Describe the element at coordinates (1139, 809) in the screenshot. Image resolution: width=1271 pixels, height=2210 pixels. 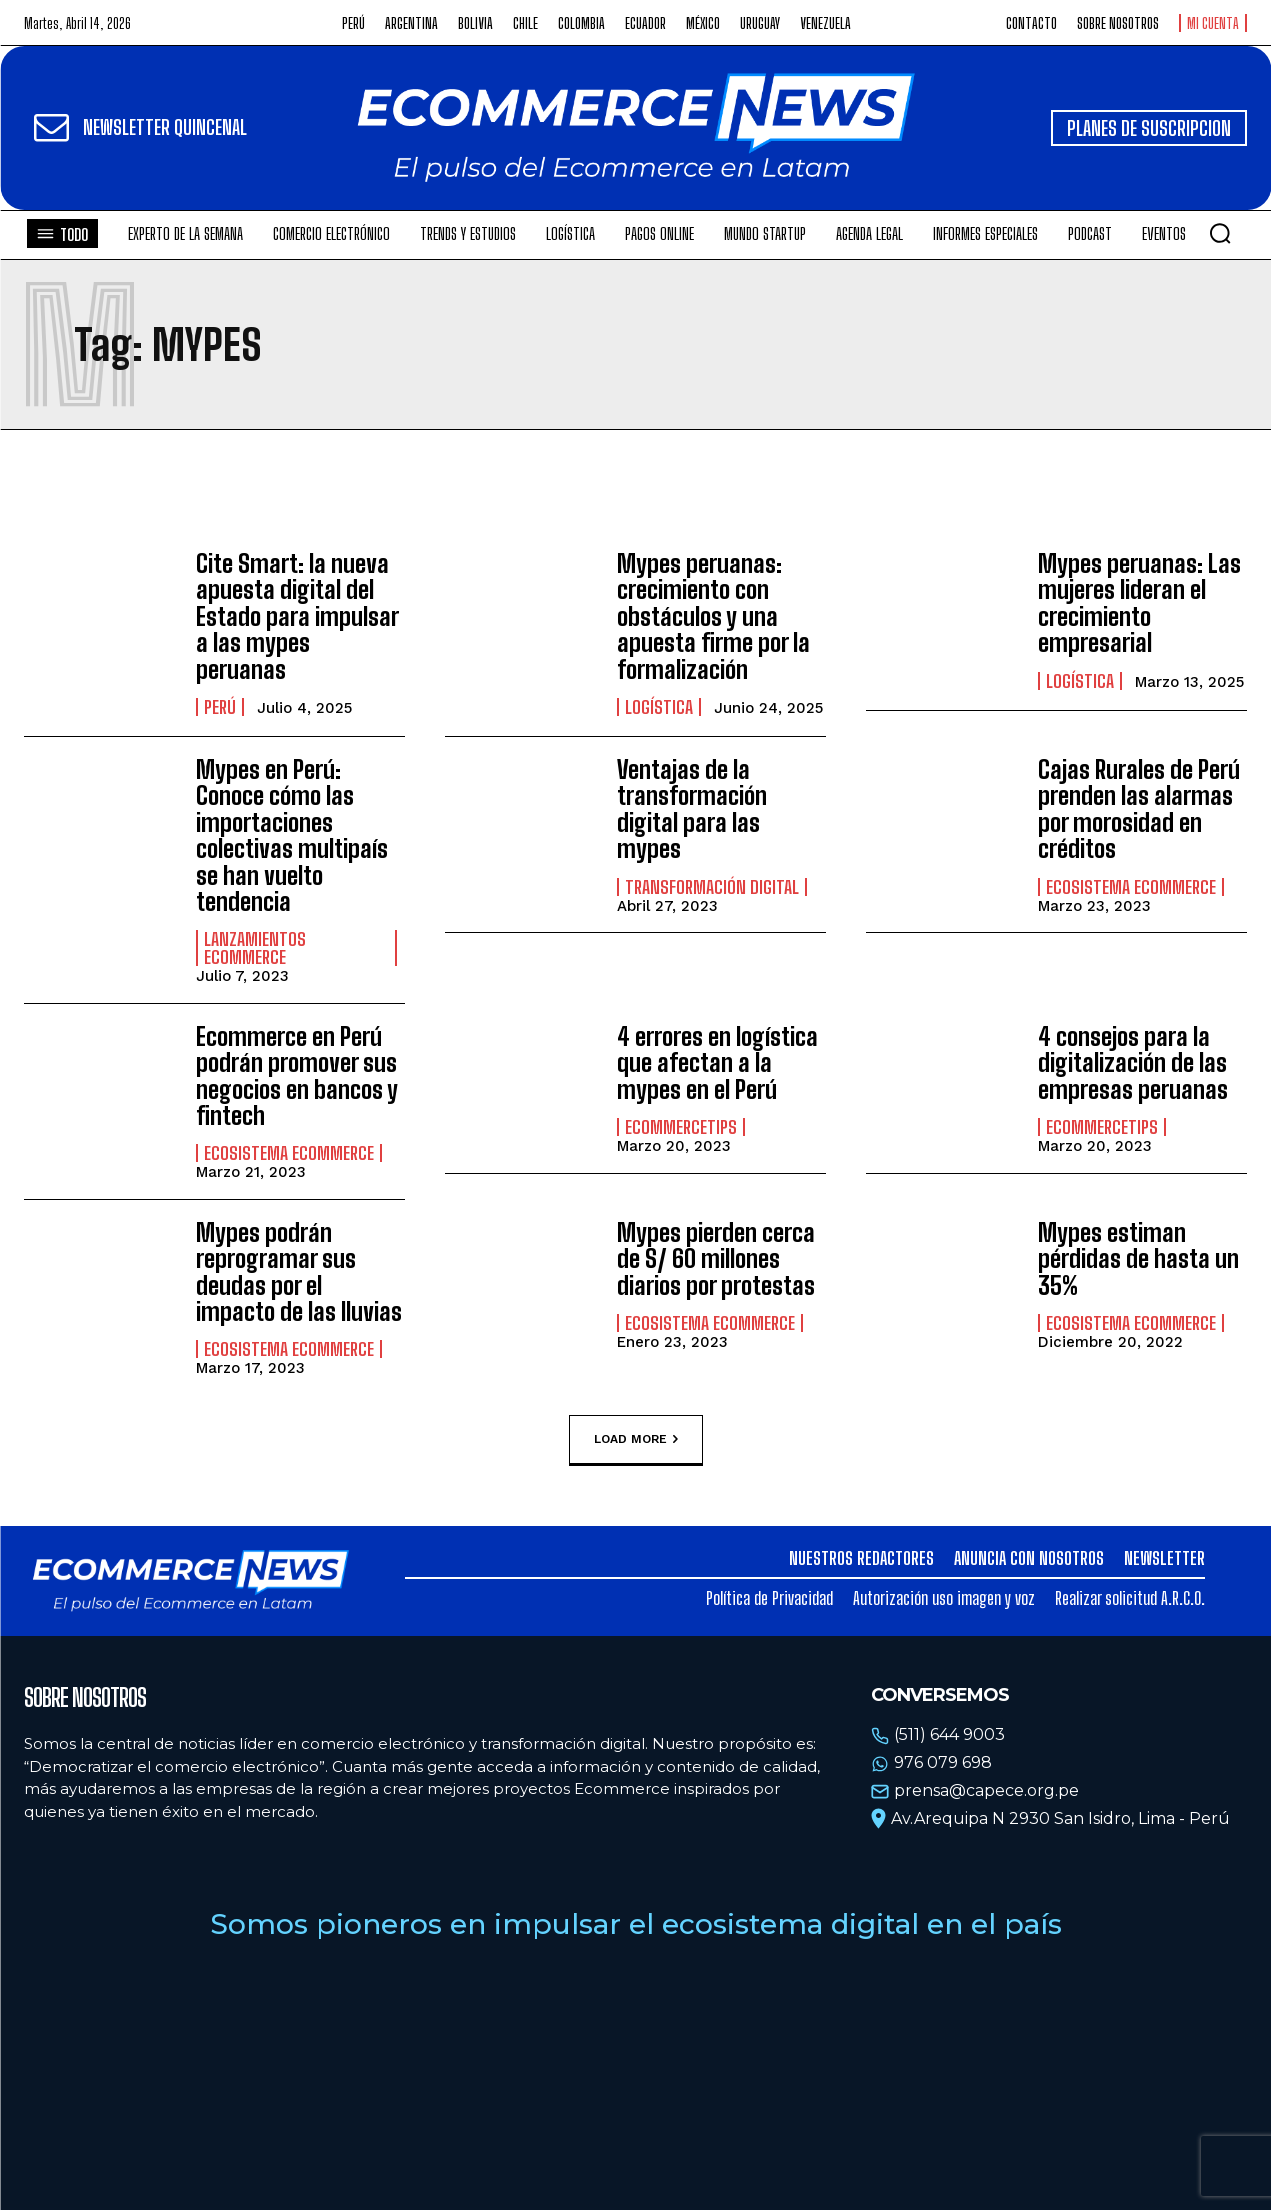
I see `Cajas Rurales de Perú prenden las alarmas por morosidad en créditos` at that location.